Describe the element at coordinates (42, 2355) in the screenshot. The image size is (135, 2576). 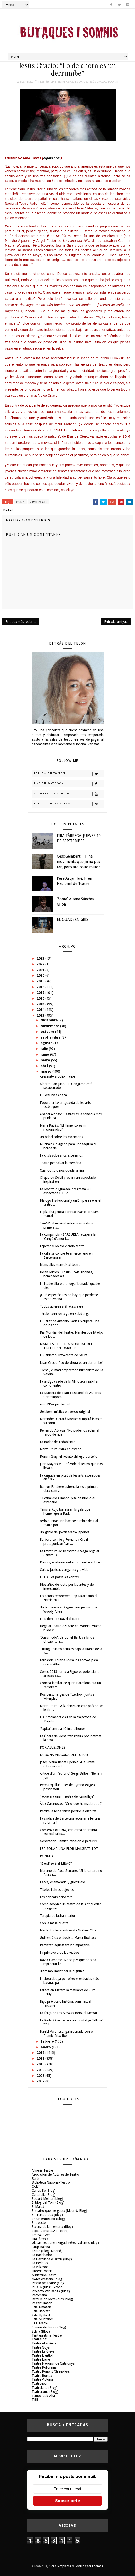
I see `Teatre Llantiol` at that location.